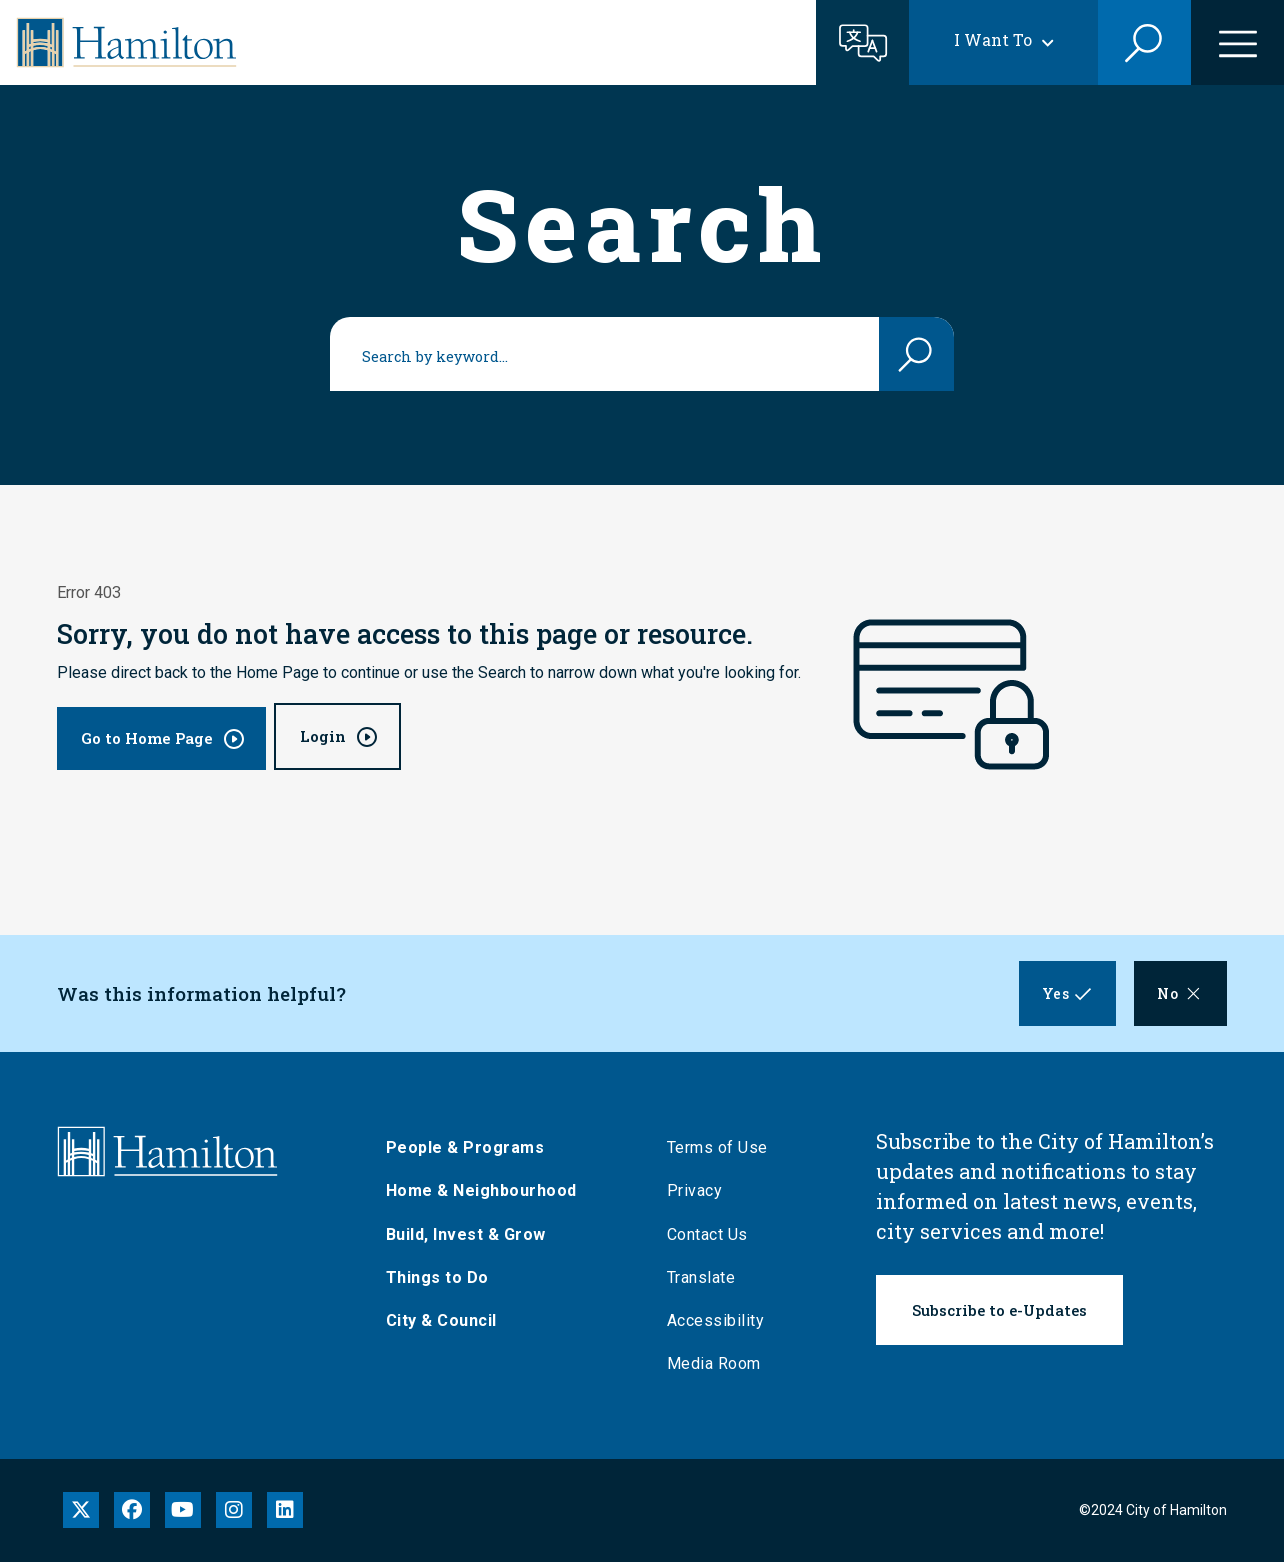 This screenshot has height=1562, width=1284. Describe the element at coordinates (439, 1277) in the screenshot. I see `Things to Do` at that location.